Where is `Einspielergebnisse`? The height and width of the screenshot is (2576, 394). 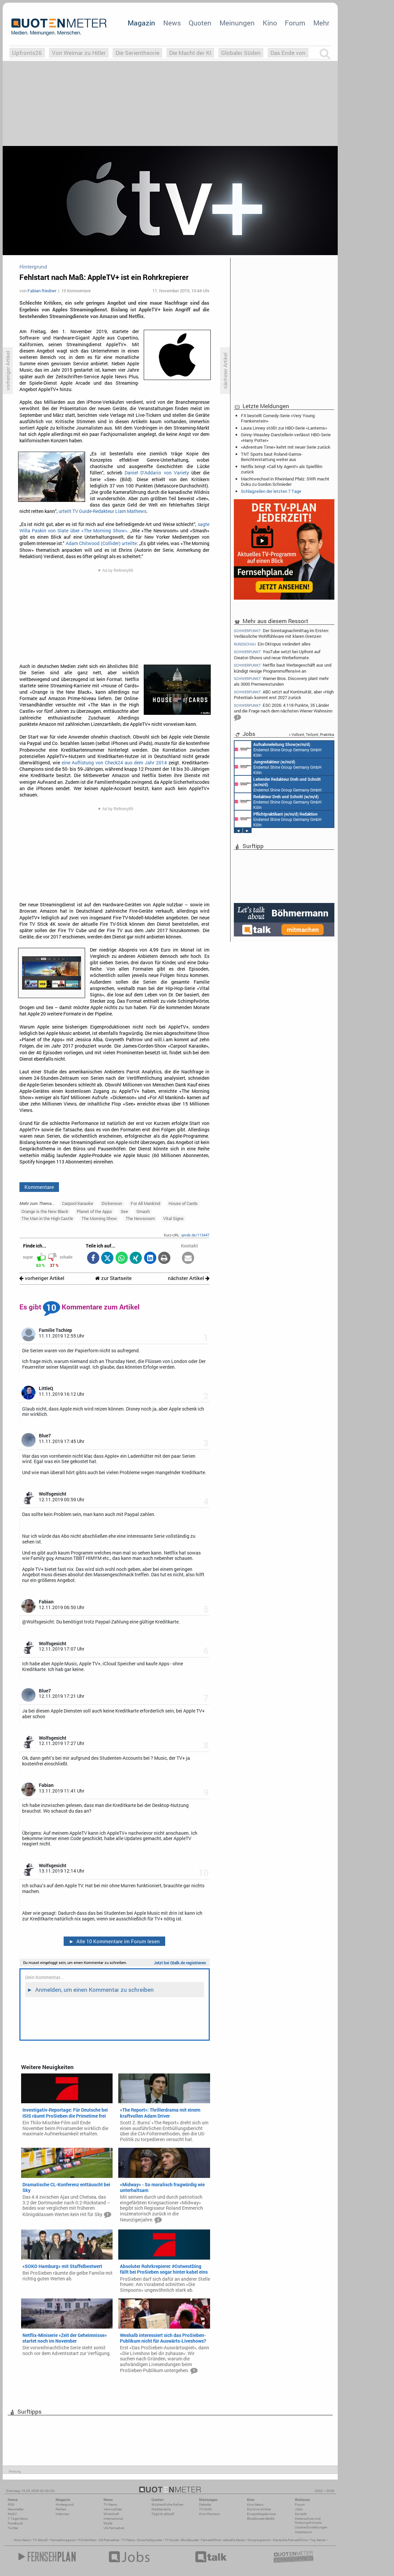
Einspielergebnisse is located at coordinates (261, 2514).